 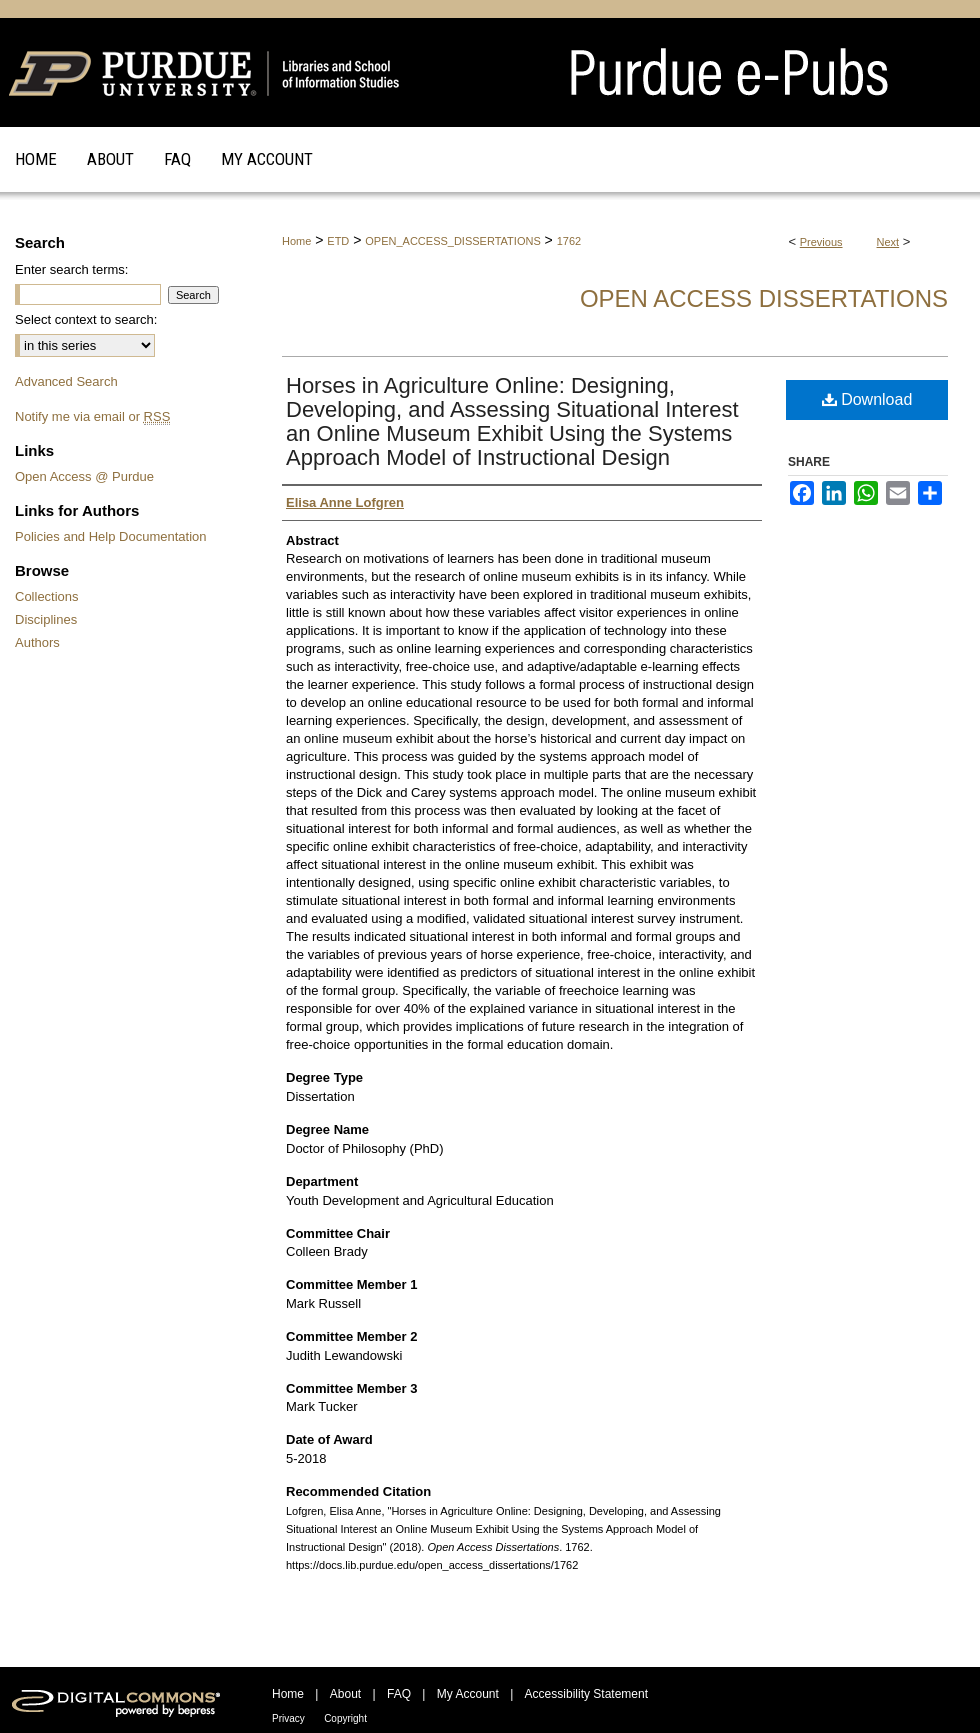 I want to click on OPEN_ACCESS_DISSERTATIONS, so click(x=452, y=241).